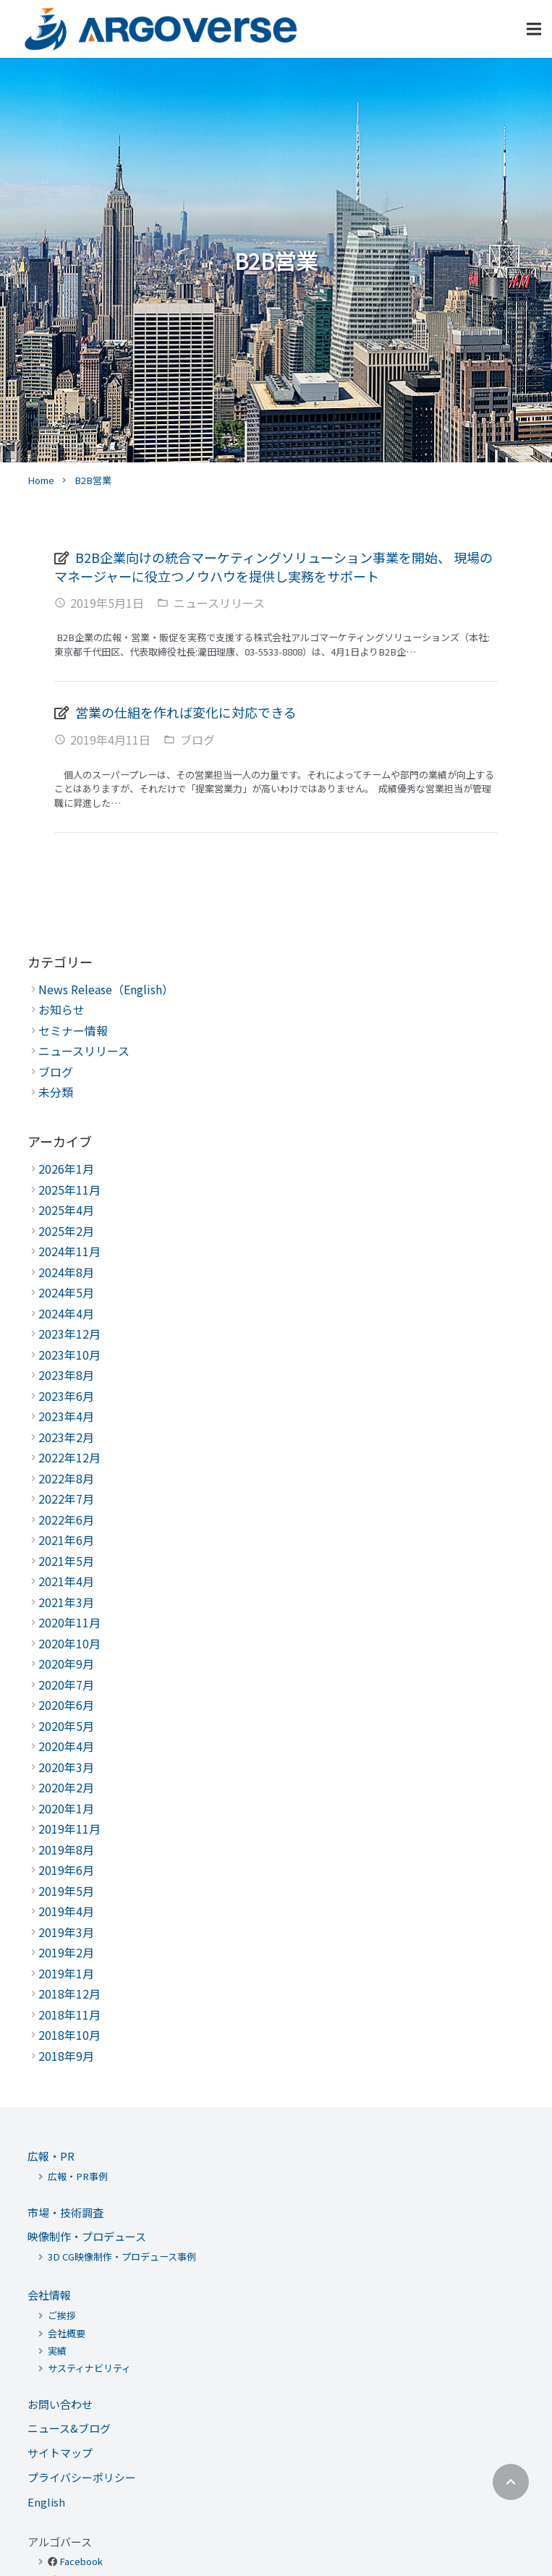 Image resolution: width=552 pixels, height=2576 pixels. Describe the element at coordinates (66, 1272) in the screenshot. I see `2024年8月` at that location.